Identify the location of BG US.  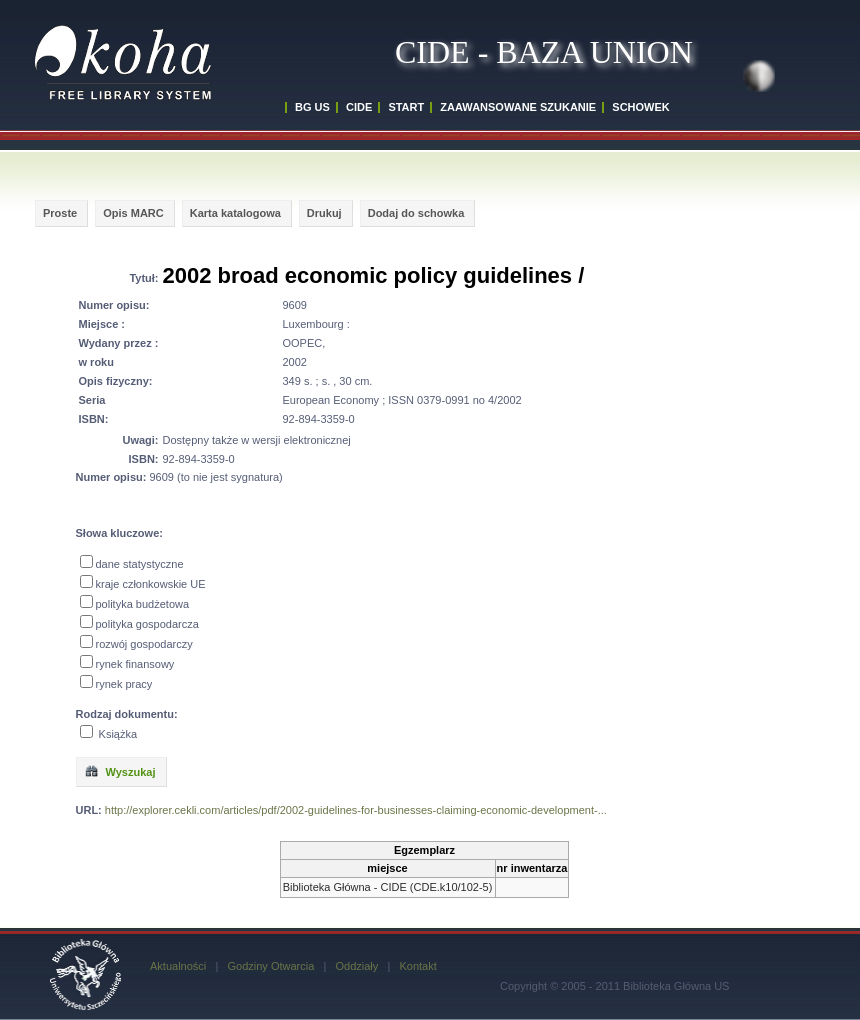
(312, 107).